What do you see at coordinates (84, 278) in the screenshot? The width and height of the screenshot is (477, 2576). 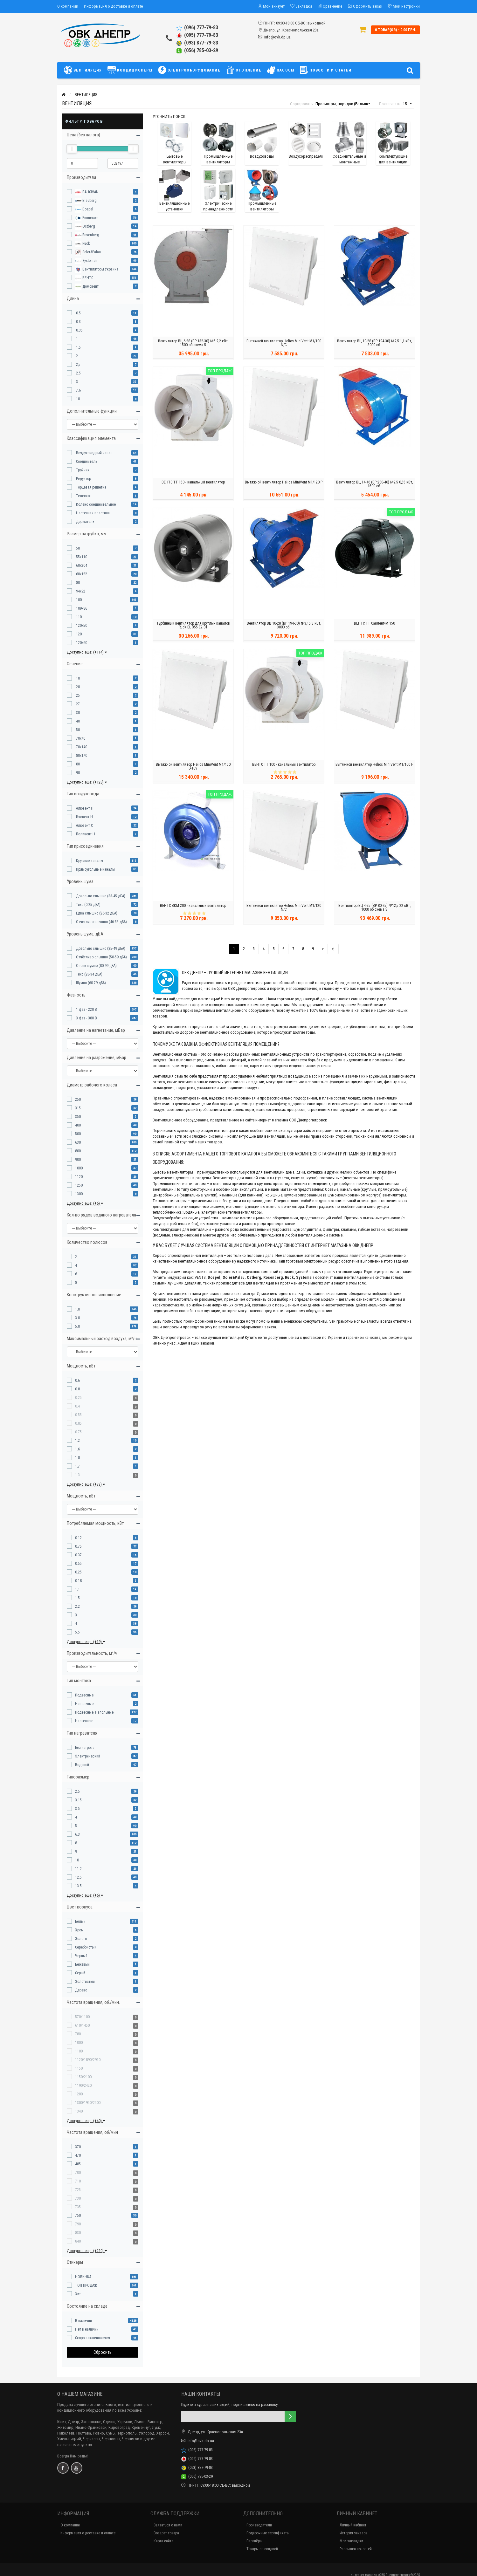 I see `ВЕНТС` at bounding box center [84, 278].